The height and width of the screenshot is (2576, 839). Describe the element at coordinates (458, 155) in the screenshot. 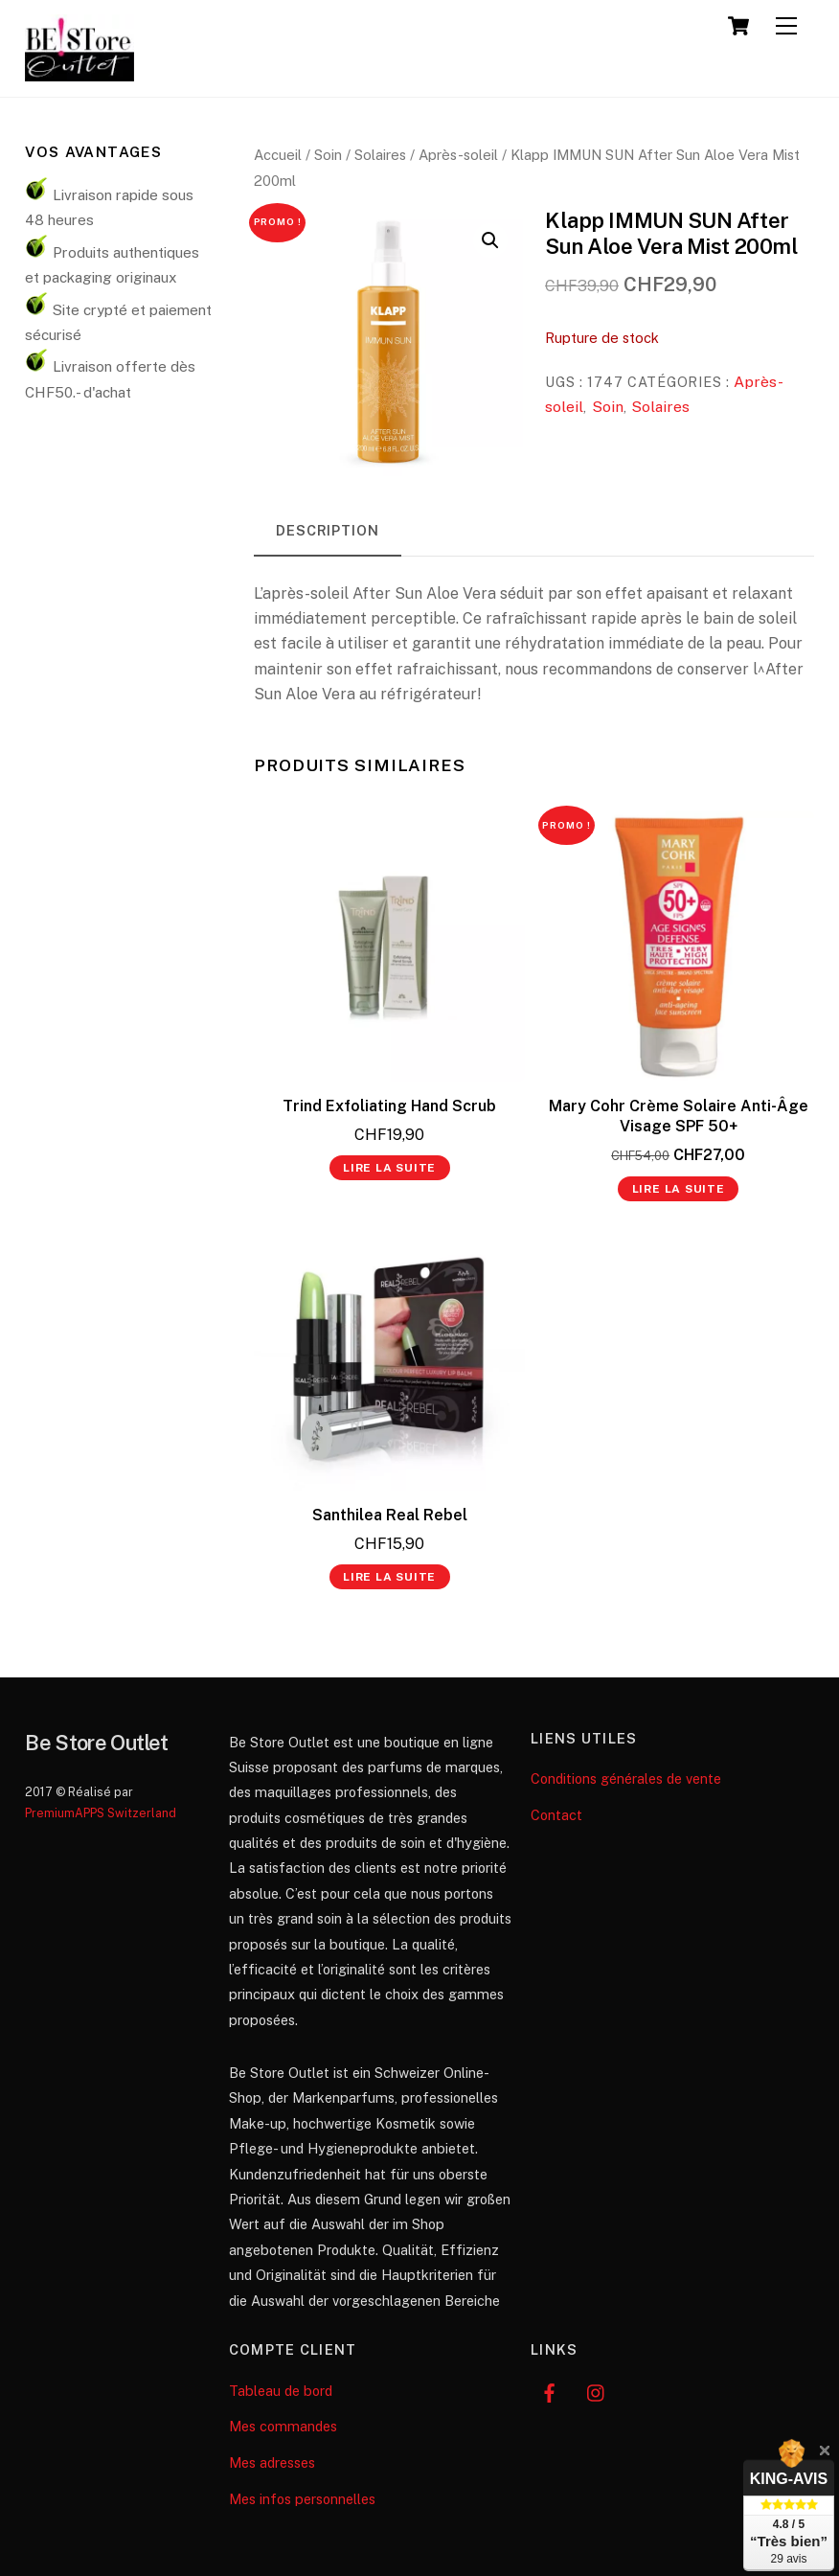

I see `Après-soleil` at that location.